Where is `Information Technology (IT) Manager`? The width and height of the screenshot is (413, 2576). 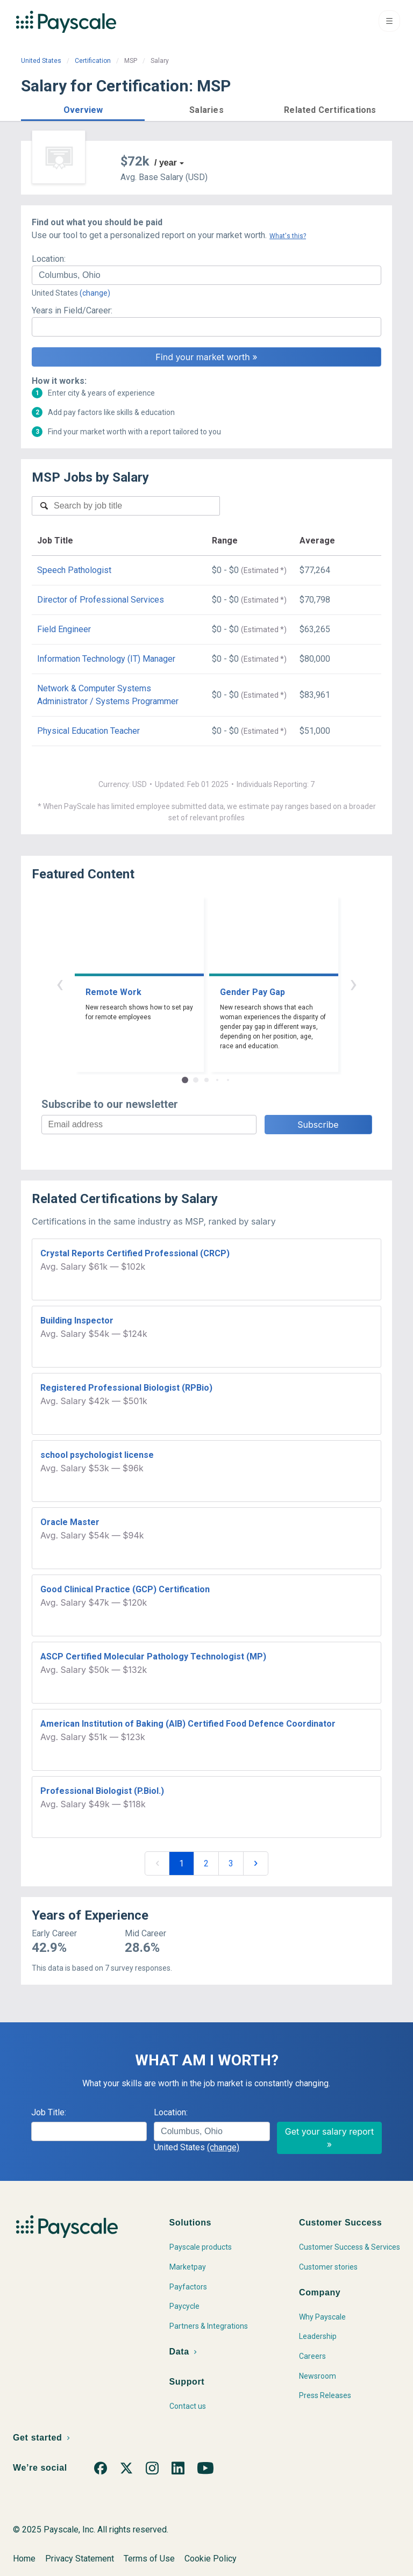 Information Technology (IT) Manager is located at coordinates (106, 659).